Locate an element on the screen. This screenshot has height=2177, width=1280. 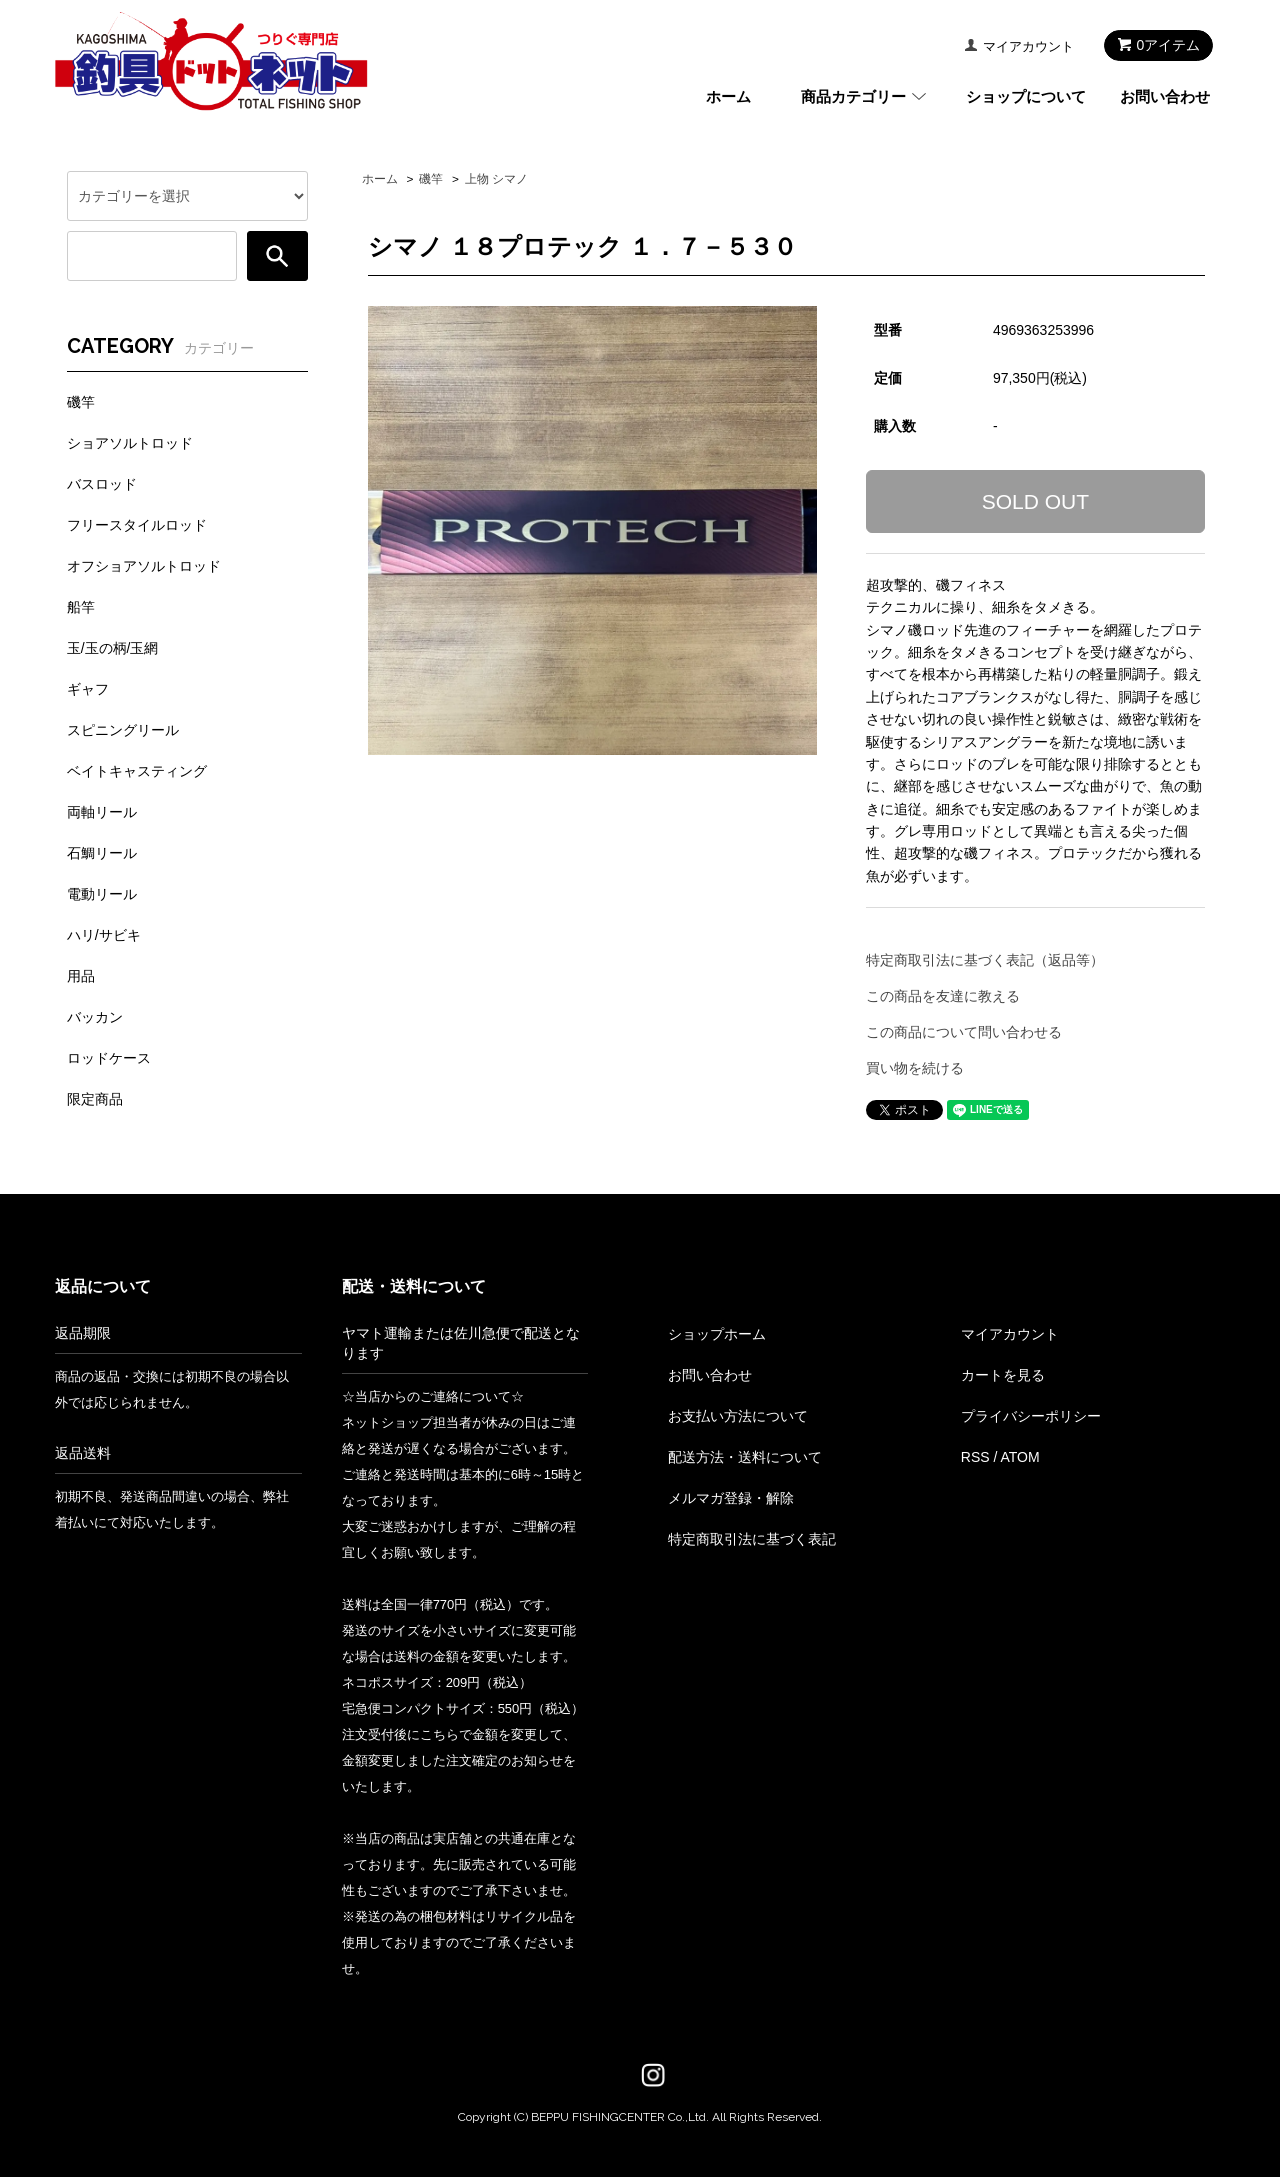
特定商取引法に基づく表記 is located at coordinates (752, 1539).